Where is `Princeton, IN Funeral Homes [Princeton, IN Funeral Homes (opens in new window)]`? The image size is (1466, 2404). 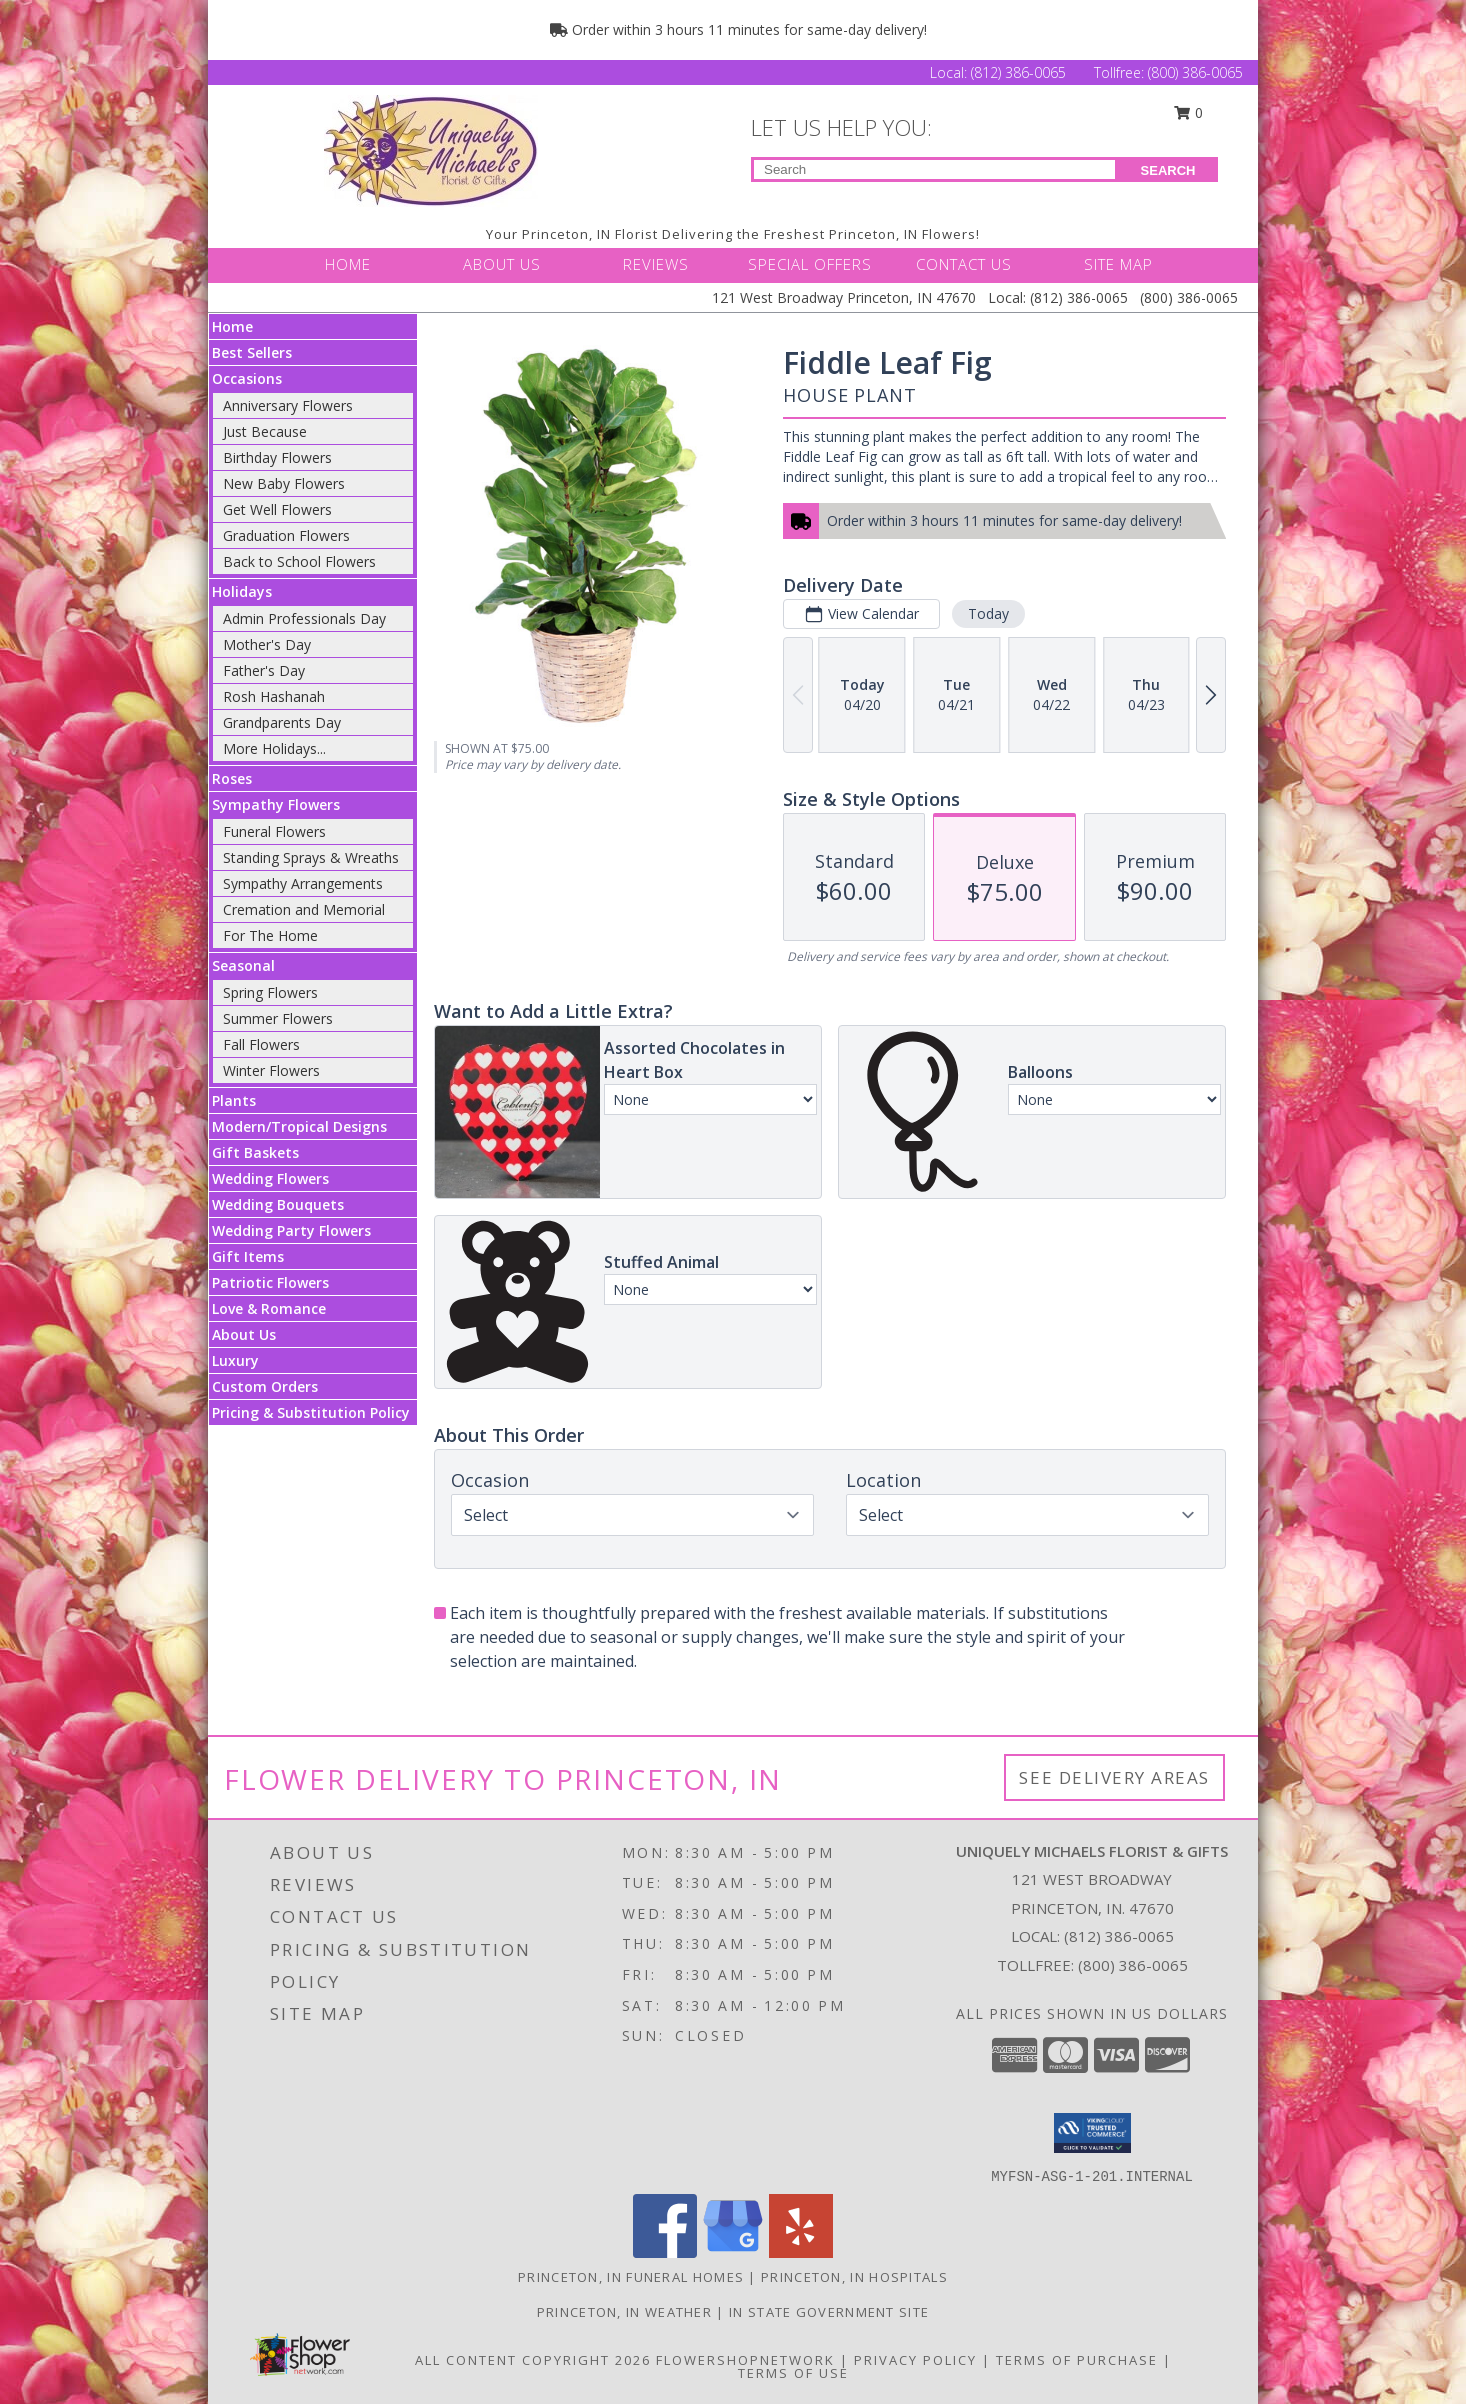 Princeton, IN Funeral Homes [Princeton, IN Funeral Homes (opens in new window)] is located at coordinates (631, 2277).